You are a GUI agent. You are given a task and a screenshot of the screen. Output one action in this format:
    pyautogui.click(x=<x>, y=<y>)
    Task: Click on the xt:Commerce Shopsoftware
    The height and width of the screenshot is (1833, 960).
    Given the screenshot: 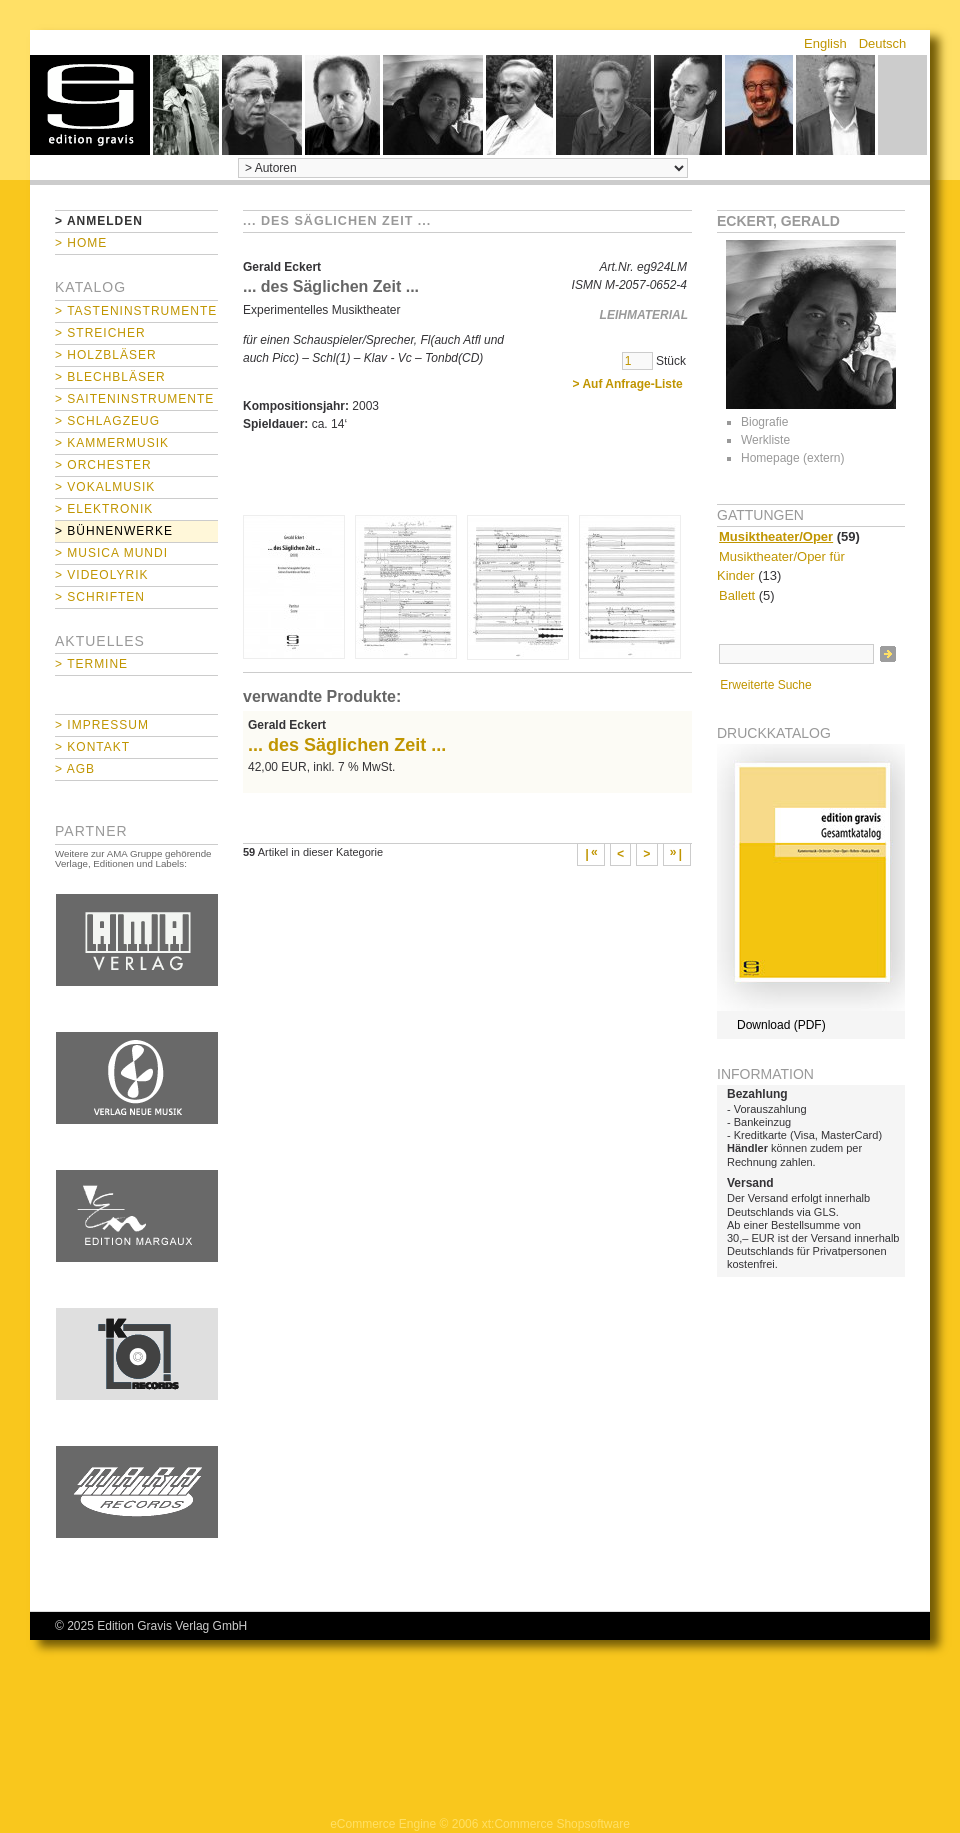 What is the action you would take?
    pyautogui.click(x=556, y=1824)
    